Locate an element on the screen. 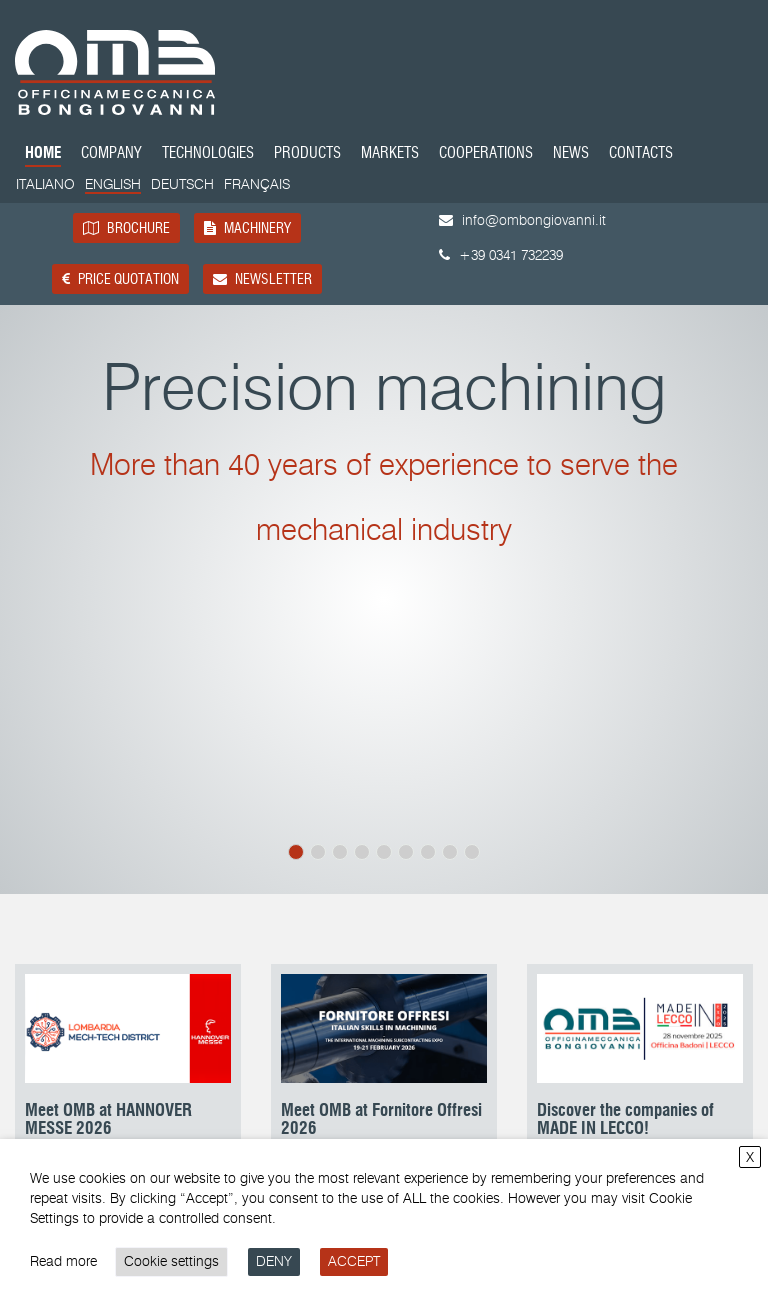 This screenshot has width=768, height=1309. Home is located at coordinates (43, 154).